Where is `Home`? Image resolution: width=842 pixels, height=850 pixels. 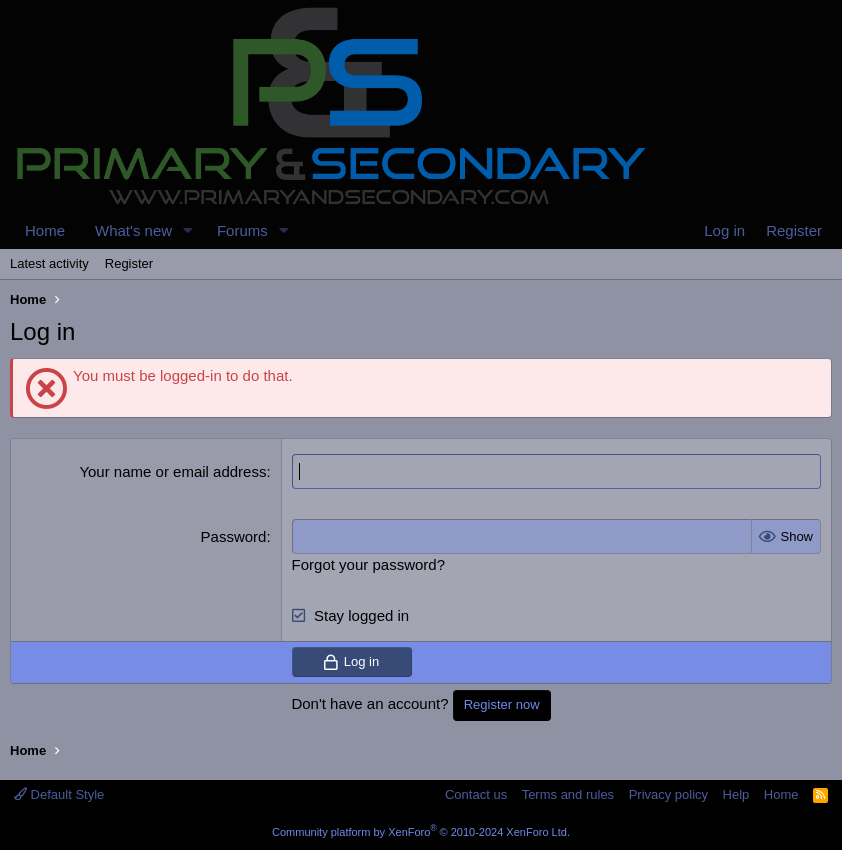
Home is located at coordinates (45, 230).